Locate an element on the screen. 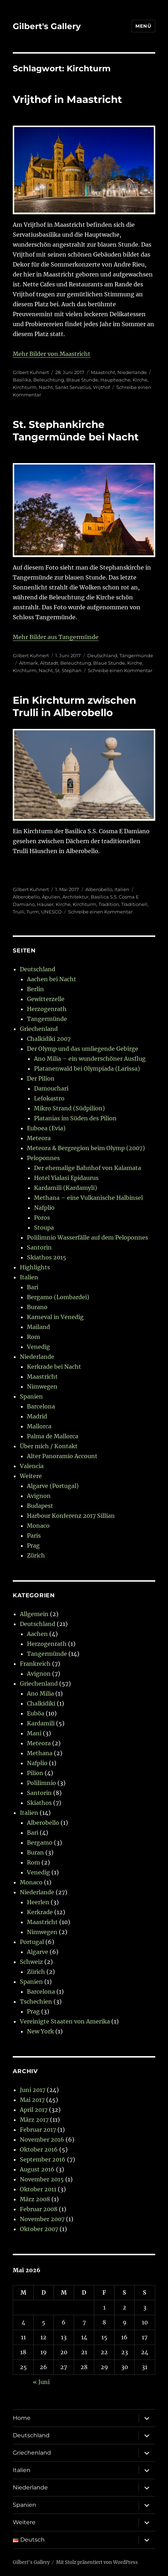  Kerkrade bei Nacht is located at coordinates (54, 1366).